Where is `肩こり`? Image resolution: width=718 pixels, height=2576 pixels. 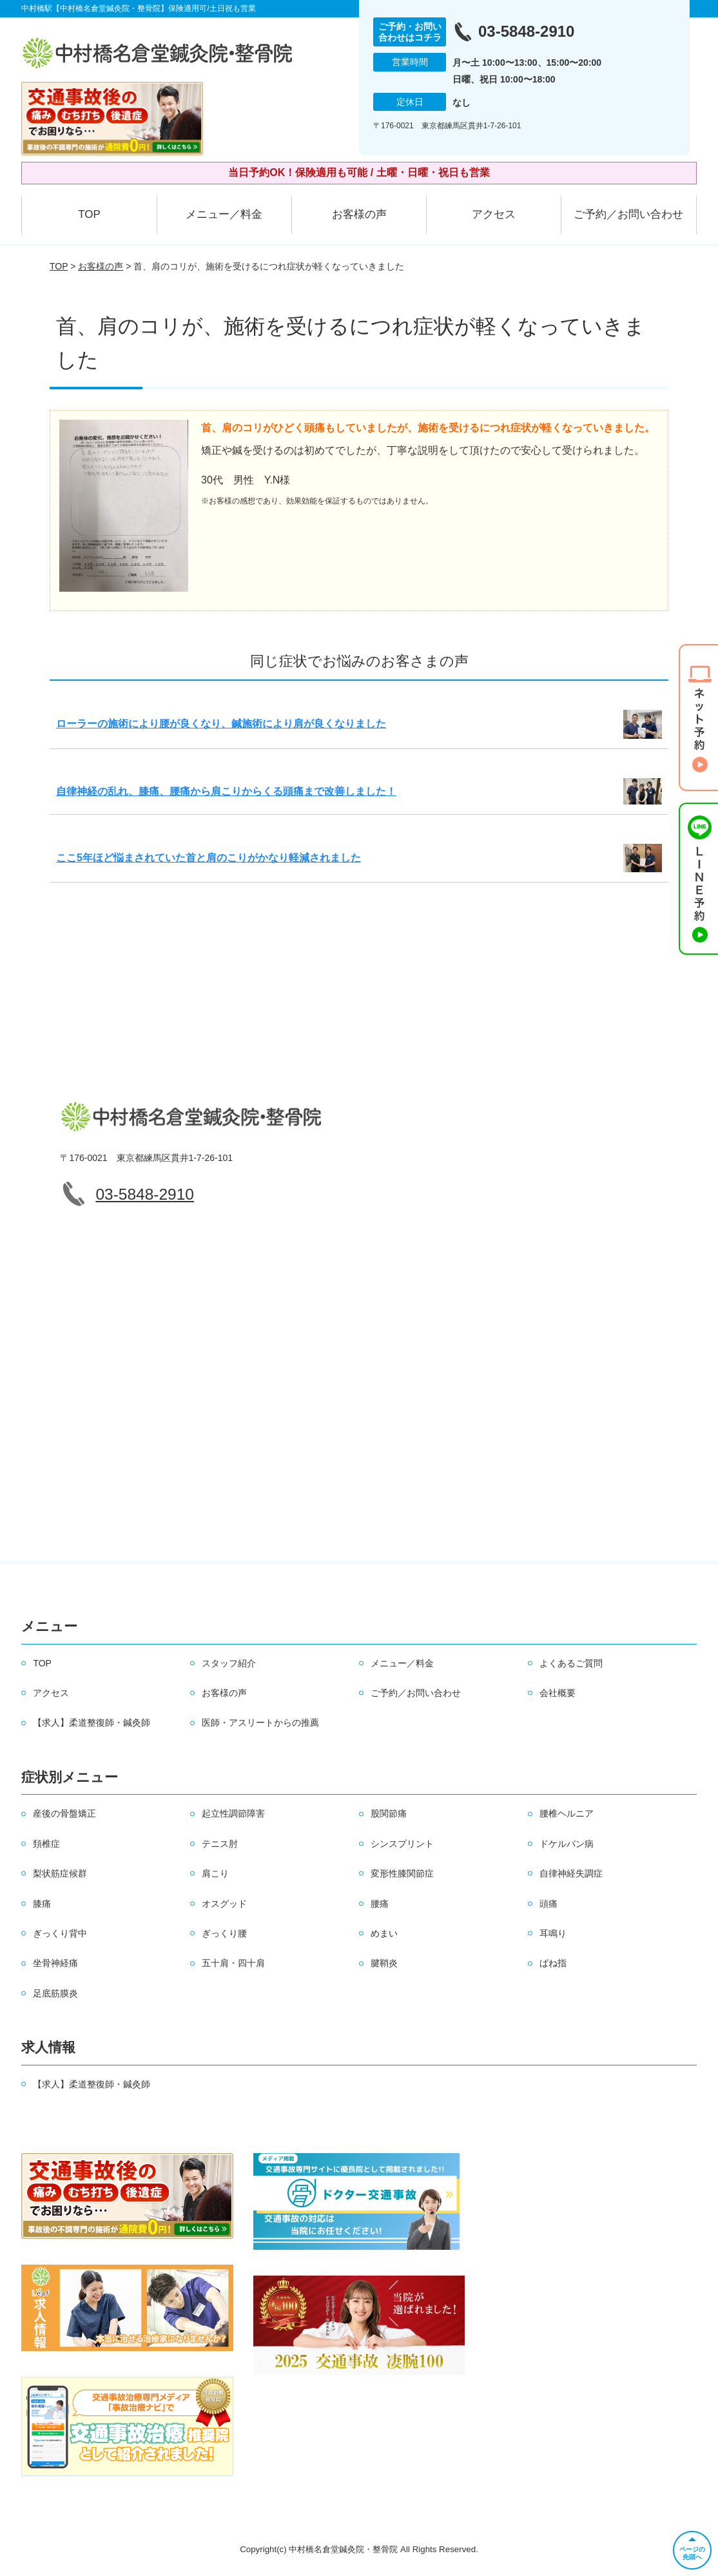
肩こり is located at coordinates (215, 1873).